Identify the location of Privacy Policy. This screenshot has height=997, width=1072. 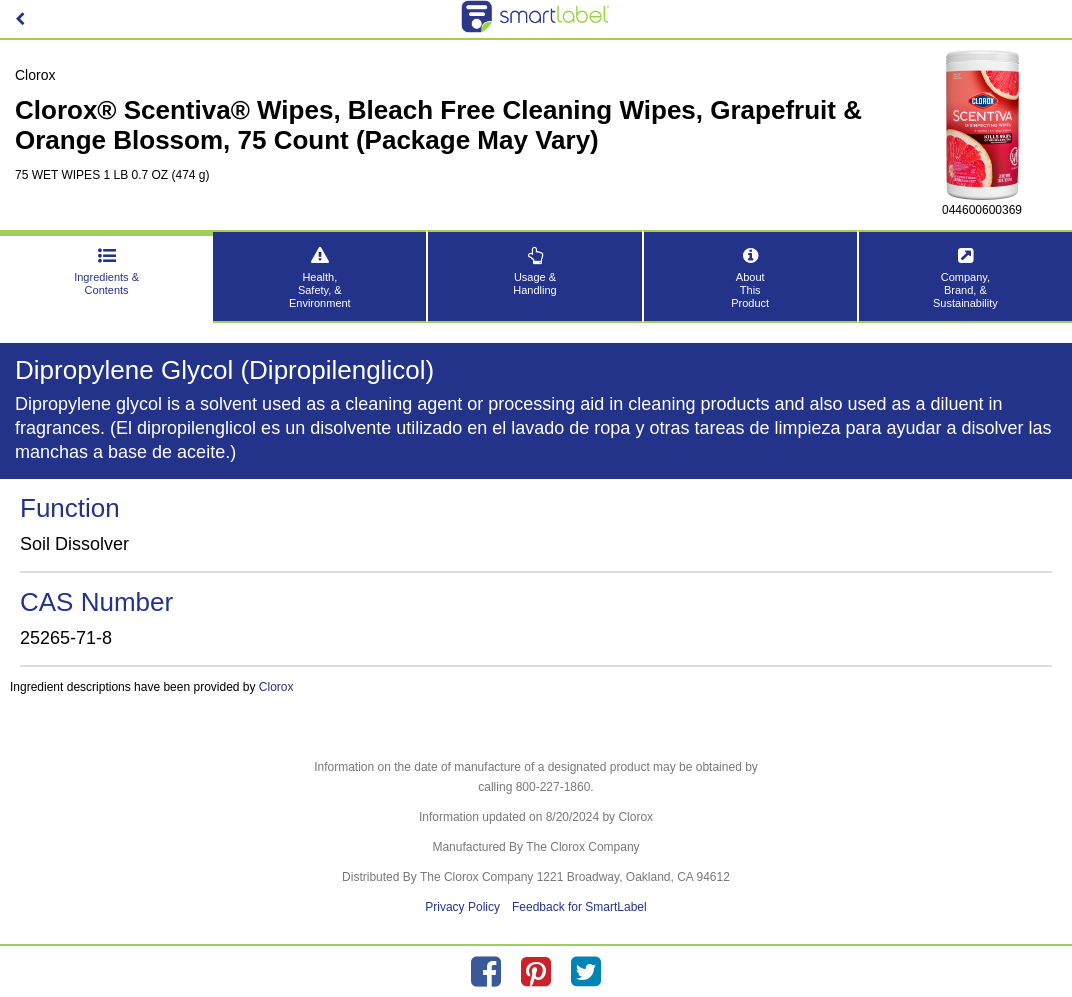
(462, 907).